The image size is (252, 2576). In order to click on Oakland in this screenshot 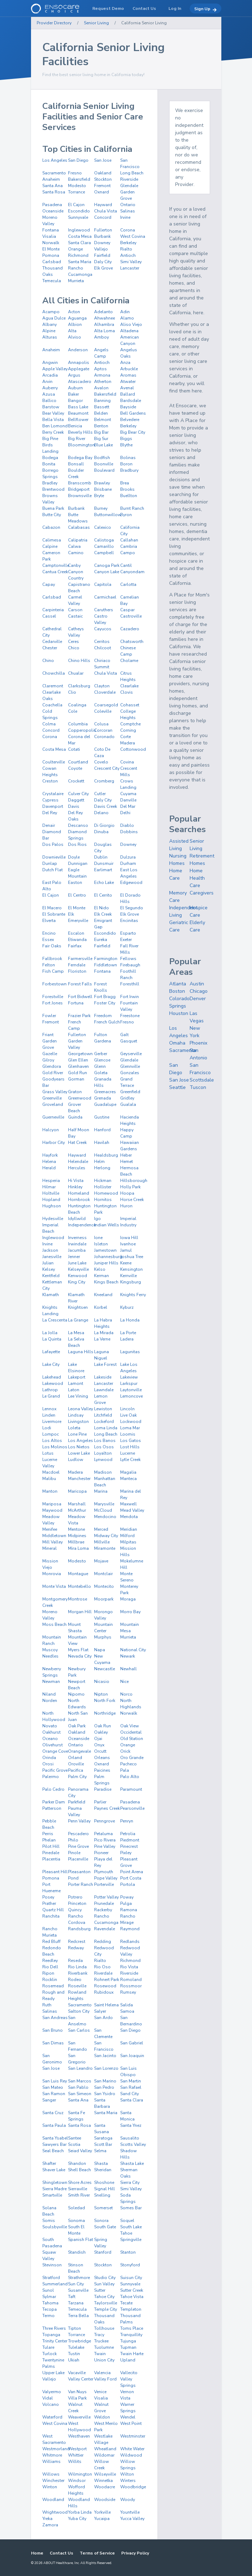, I will do `click(102, 173)`.